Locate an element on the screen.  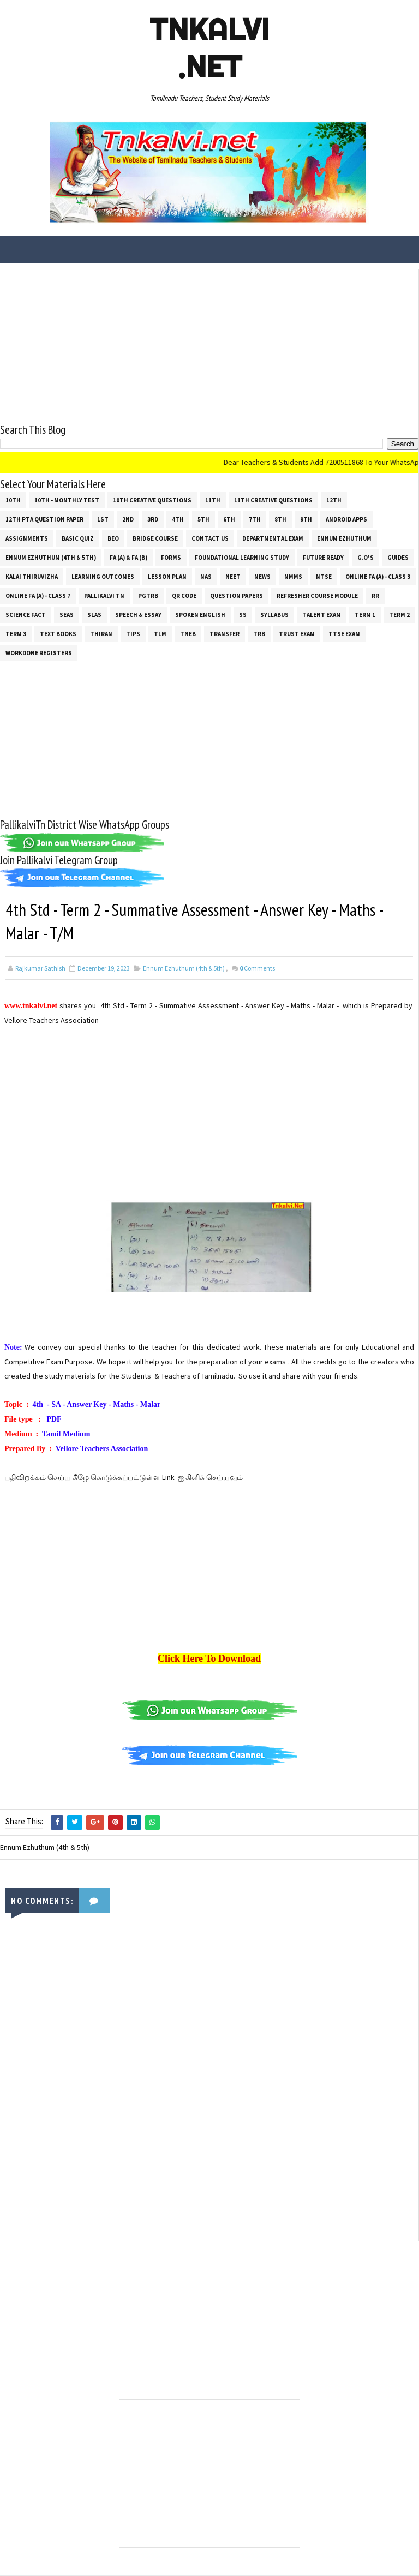
Basic Quiz is located at coordinates (78, 538).